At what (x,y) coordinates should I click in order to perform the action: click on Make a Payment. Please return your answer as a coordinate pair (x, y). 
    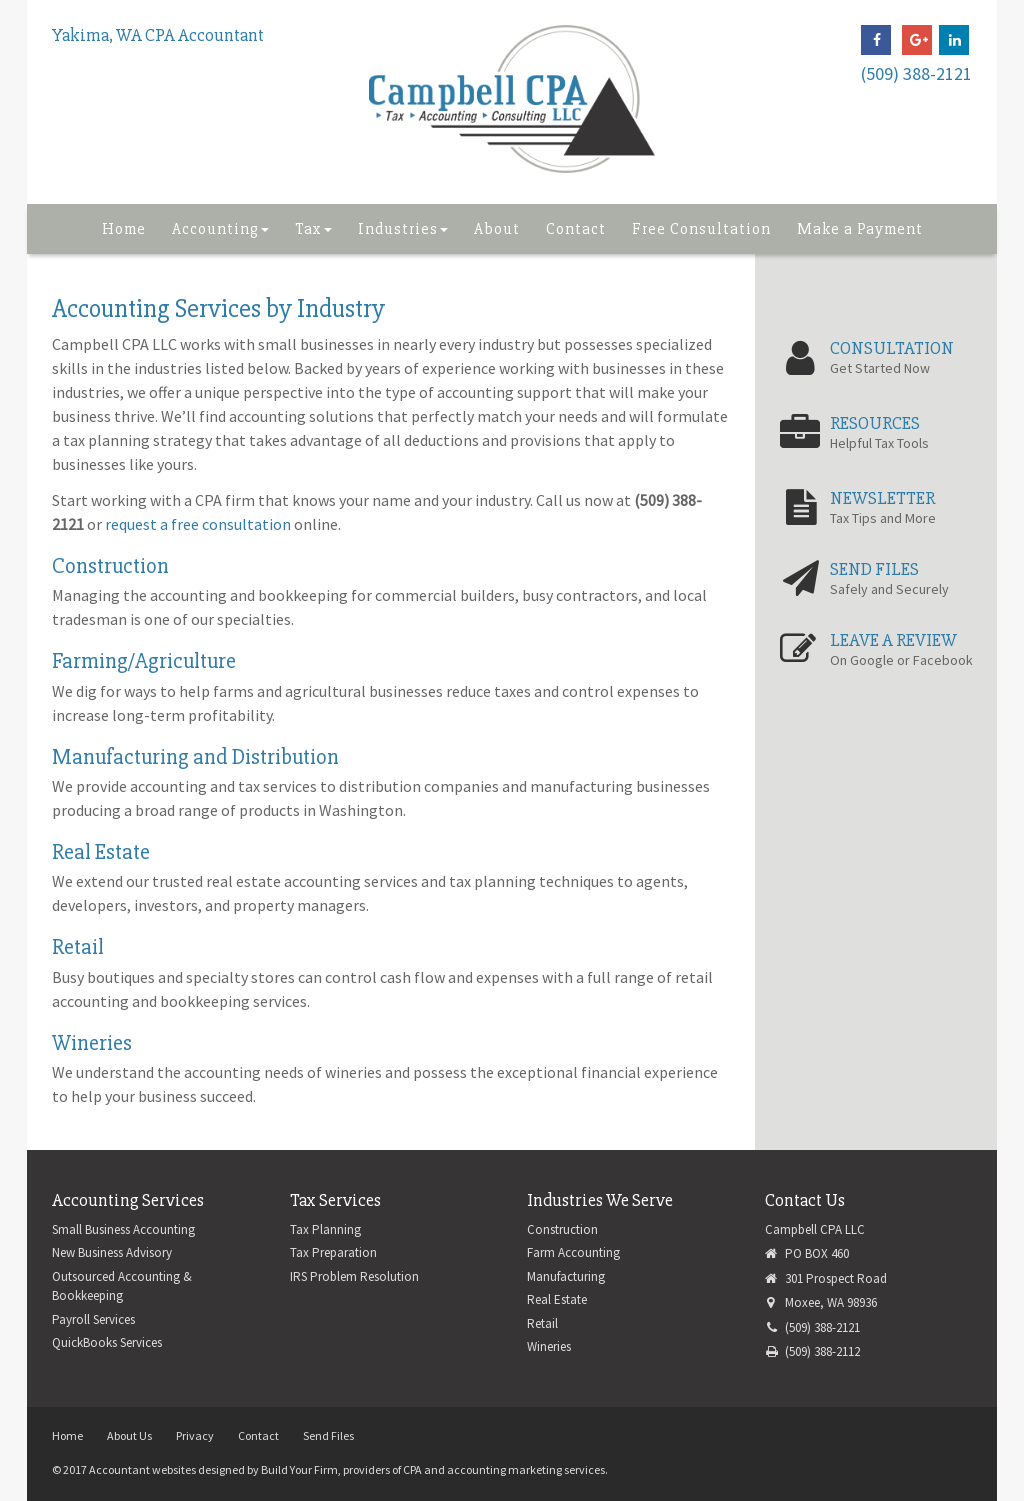
    Looking at the image, I should click on (860, 229).